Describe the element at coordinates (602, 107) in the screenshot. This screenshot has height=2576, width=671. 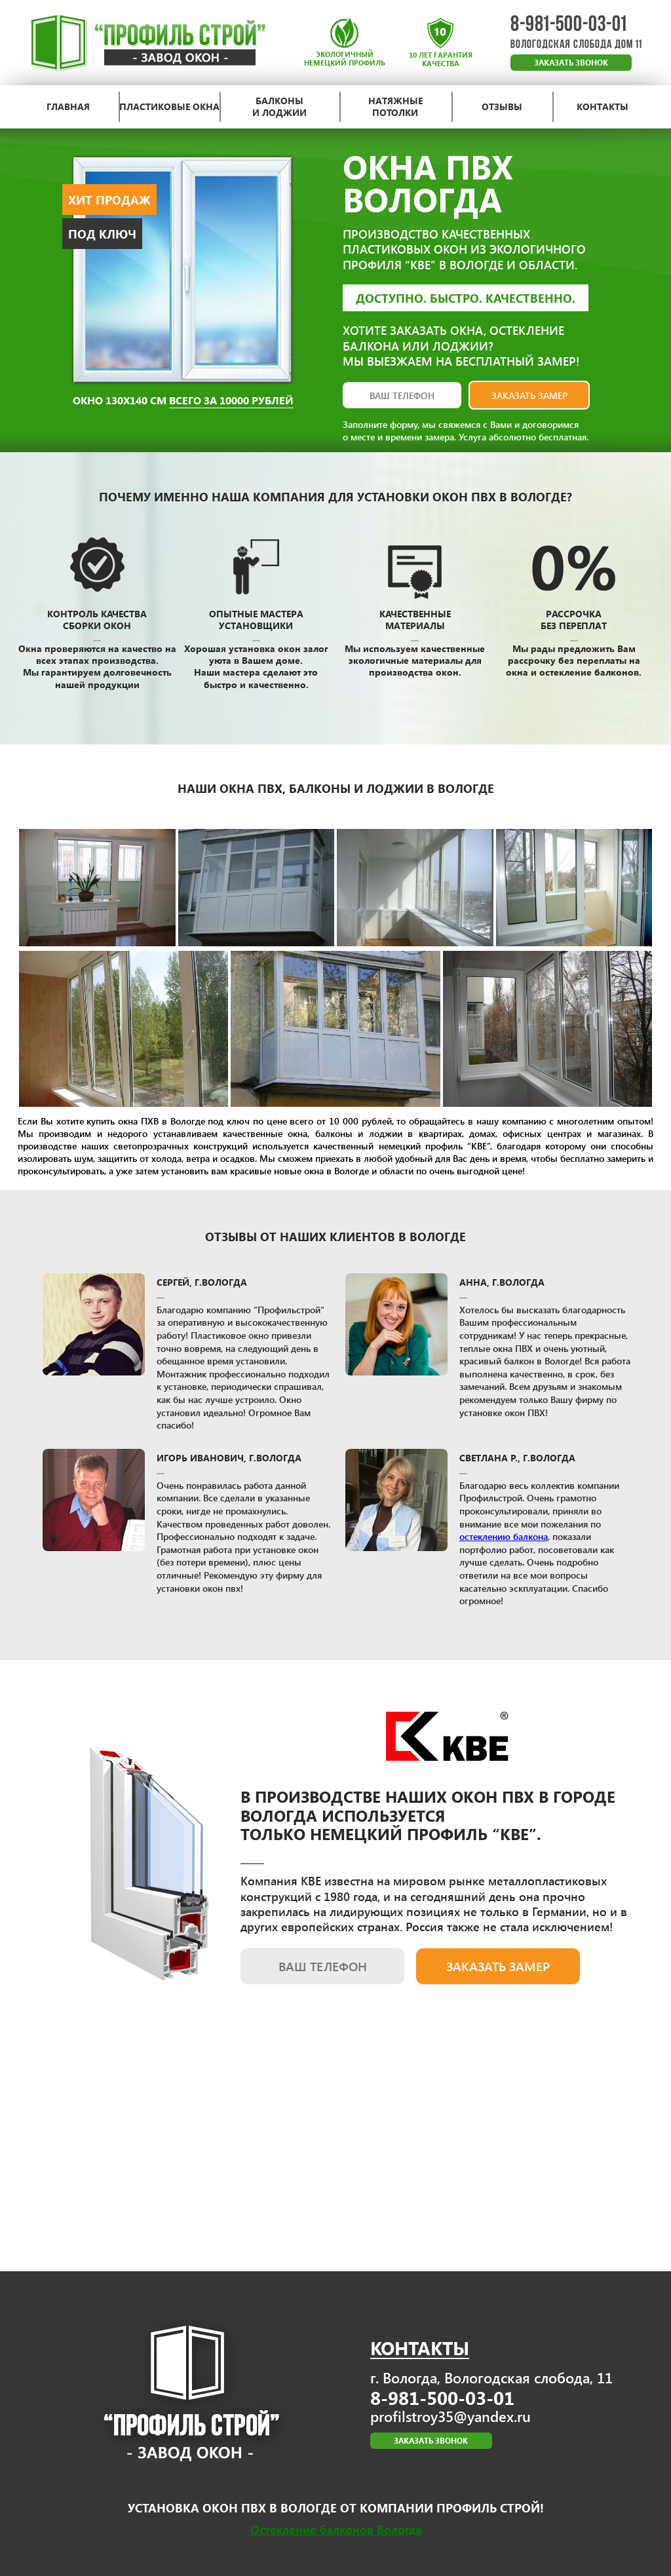
I see `контакты` at that location.